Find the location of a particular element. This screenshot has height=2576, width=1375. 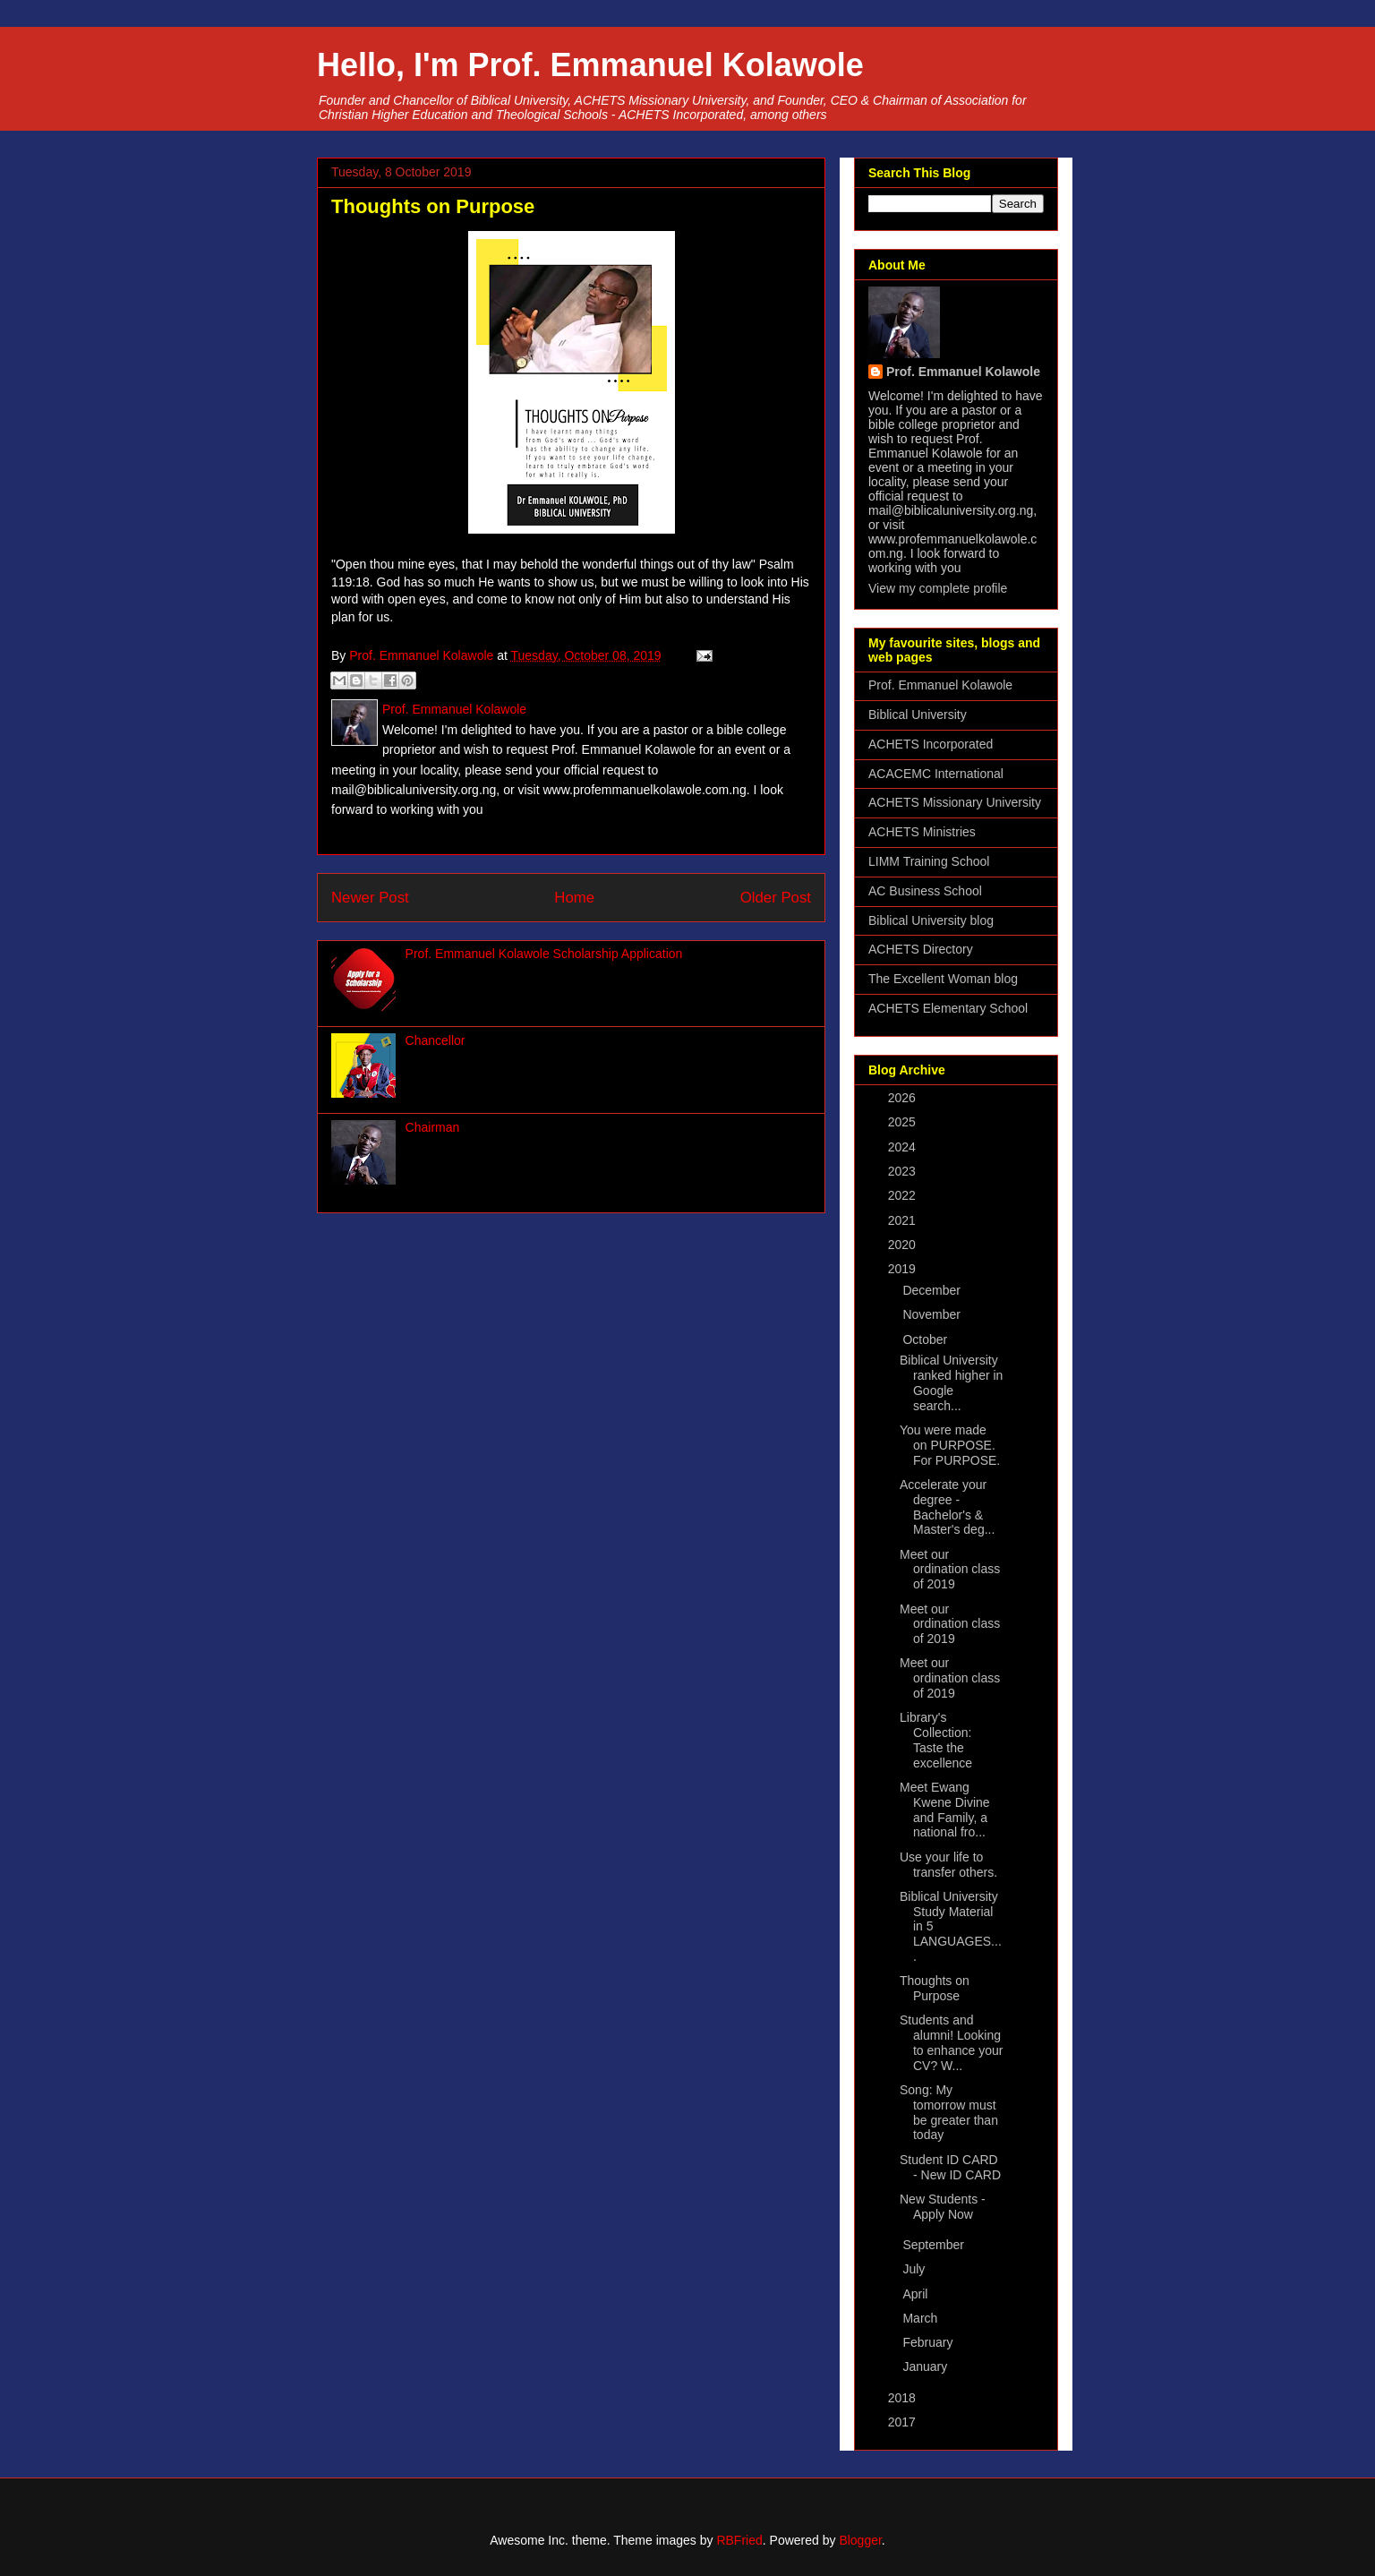

Meet our ordination class of 2019 is located at coordinates (950, 1569).